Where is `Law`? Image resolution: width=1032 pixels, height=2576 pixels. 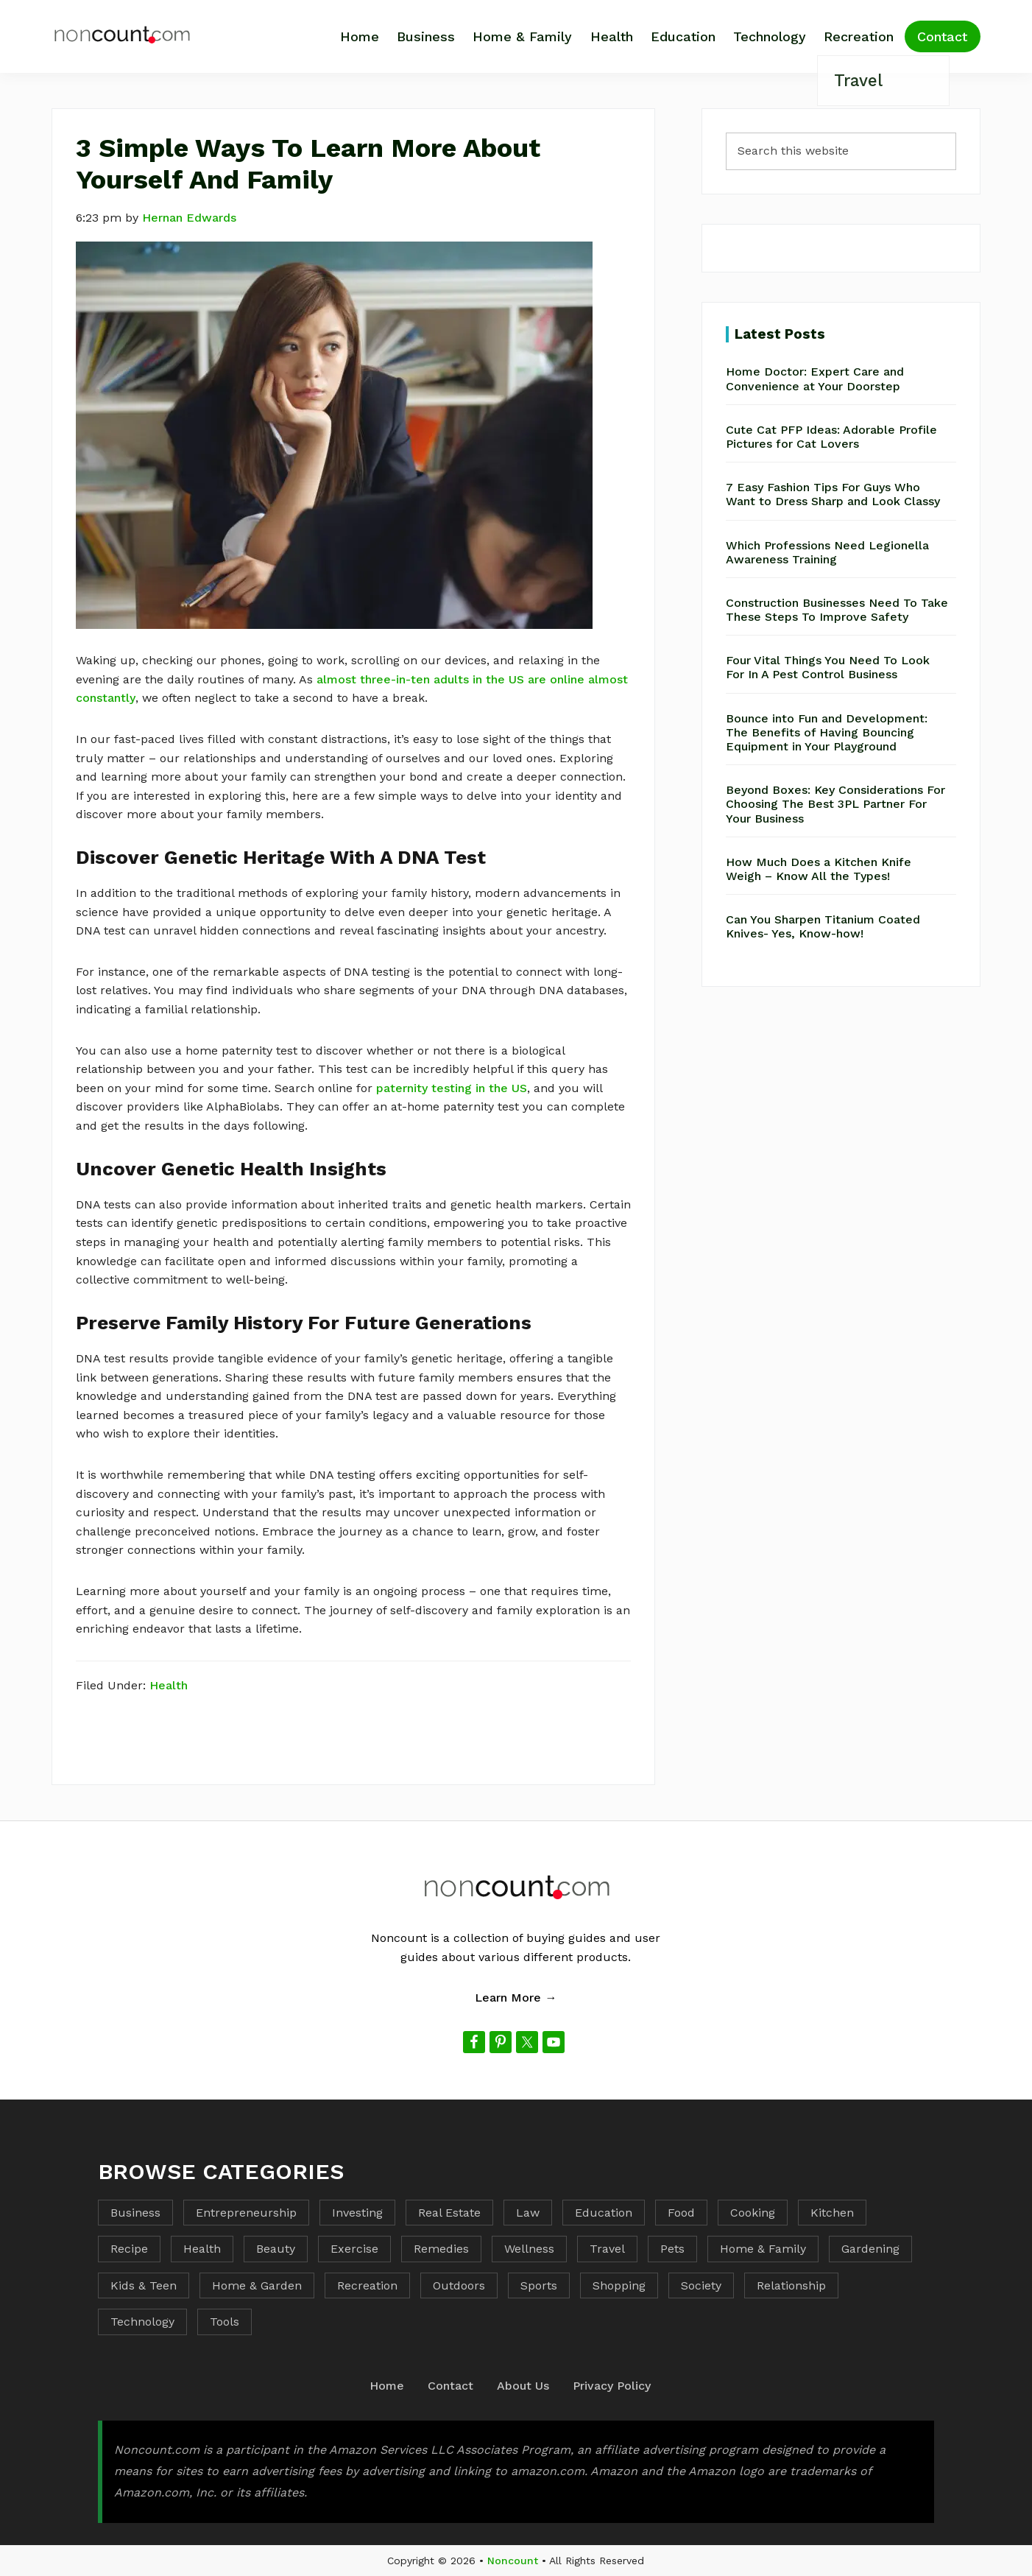
Law is located at coordinates (528, 2213).